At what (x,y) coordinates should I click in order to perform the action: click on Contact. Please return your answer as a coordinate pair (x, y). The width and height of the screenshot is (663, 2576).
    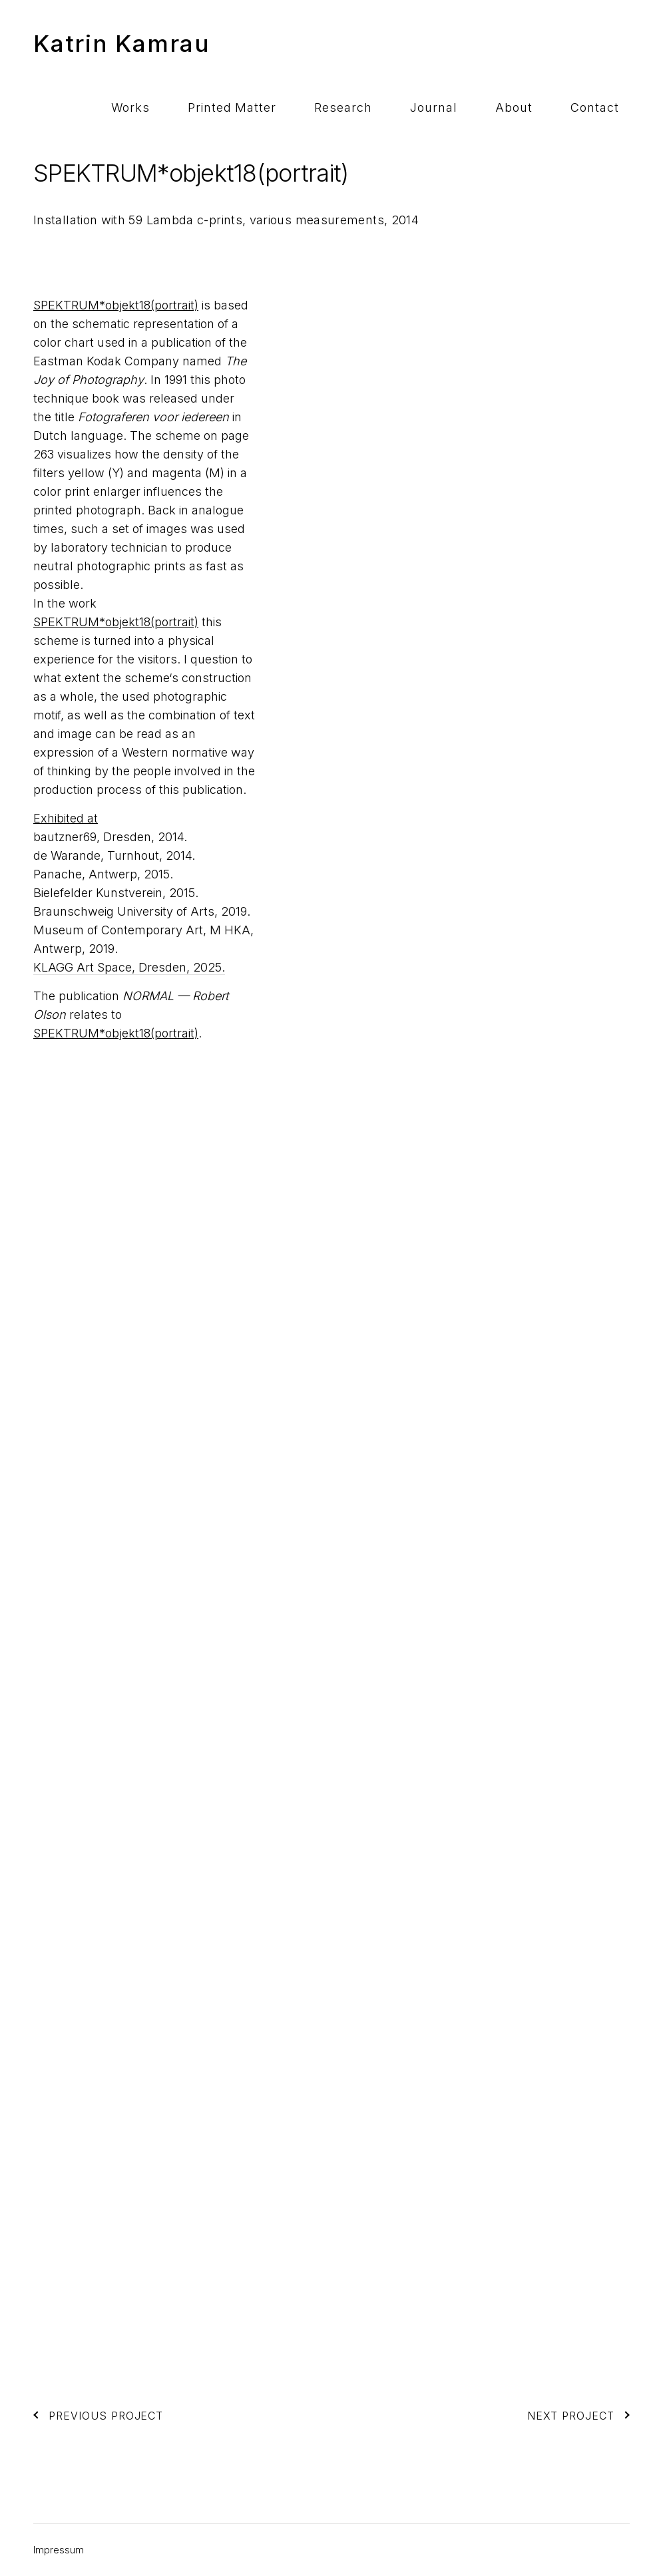
    Looking at the image, I should click on (606, 43).